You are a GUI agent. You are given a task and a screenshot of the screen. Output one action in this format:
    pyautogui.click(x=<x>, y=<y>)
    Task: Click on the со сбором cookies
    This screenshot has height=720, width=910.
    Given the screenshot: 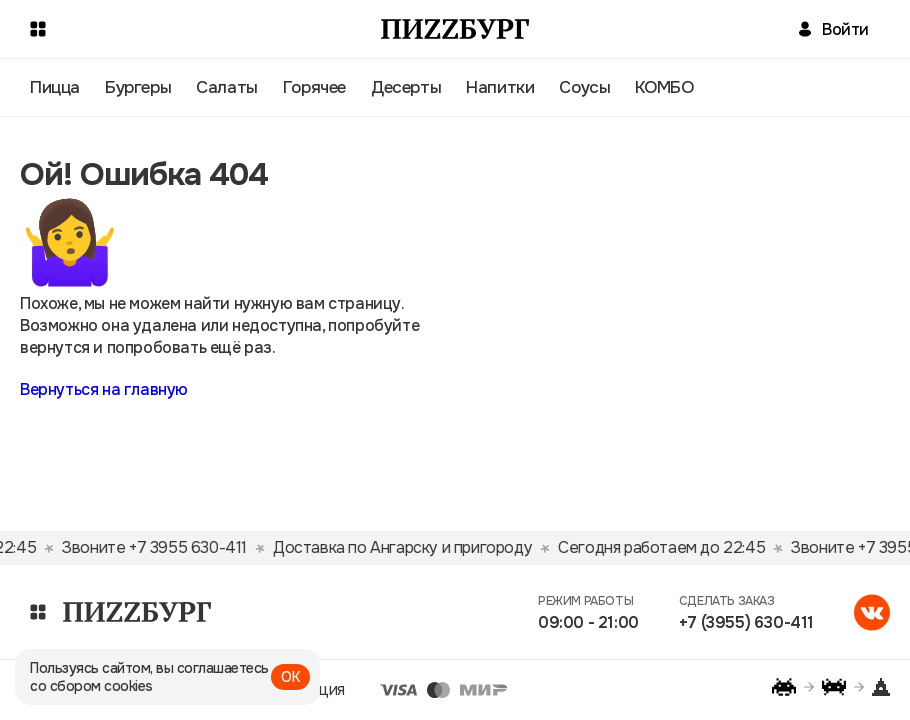 What is the action you would take?
    pyautogui.click(x=91, y=686)
    